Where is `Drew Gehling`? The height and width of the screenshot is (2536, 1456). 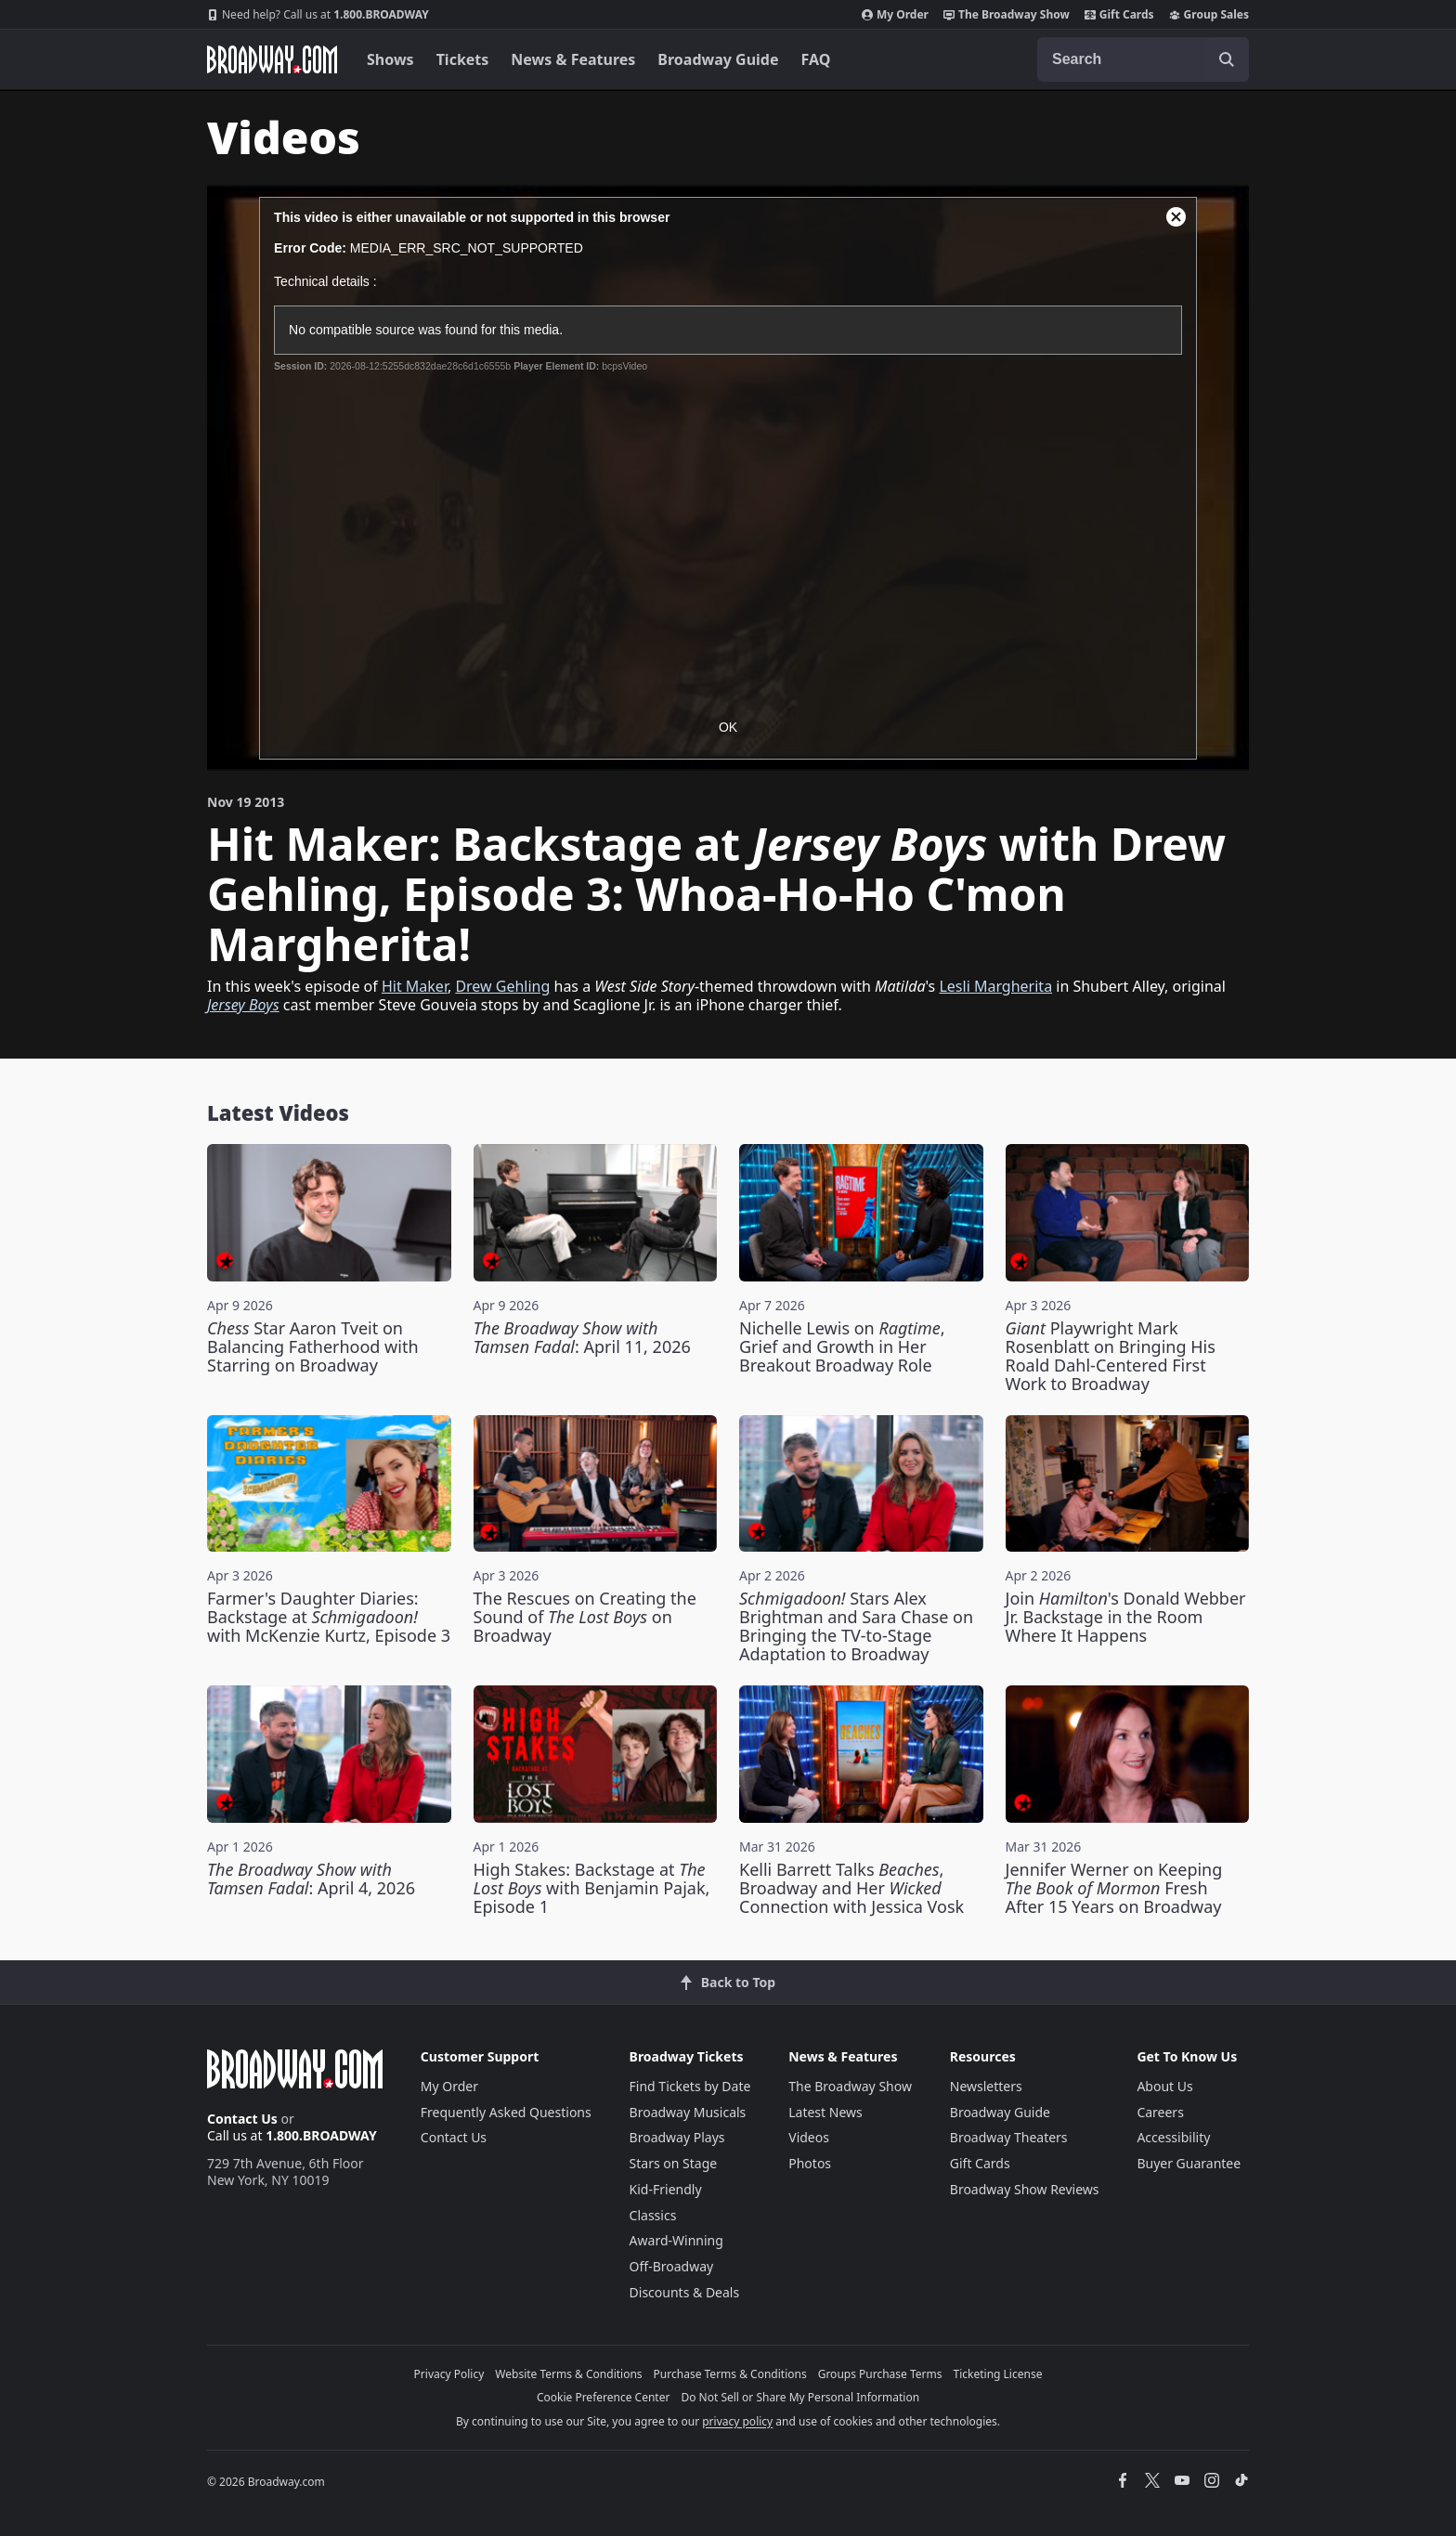
Drew Gehling is located at coordinates (502, 986).